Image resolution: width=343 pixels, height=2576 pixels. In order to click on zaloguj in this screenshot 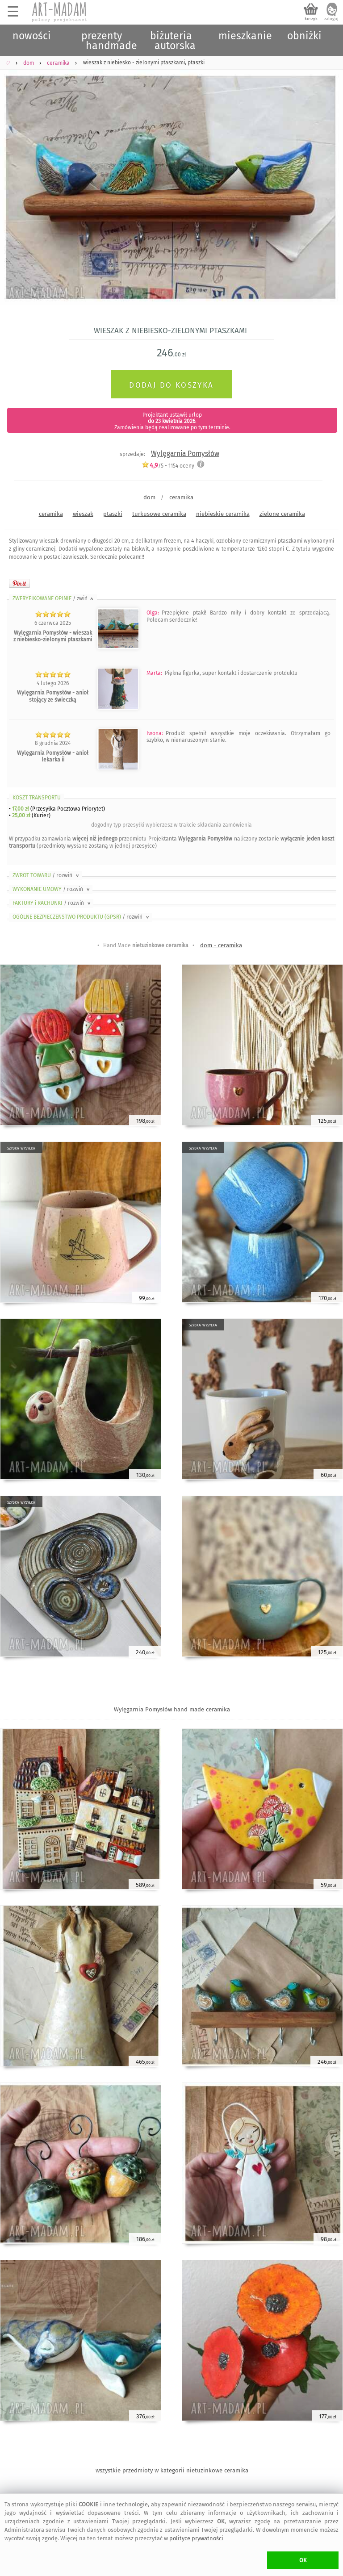, I will do `click(331, 18)`.